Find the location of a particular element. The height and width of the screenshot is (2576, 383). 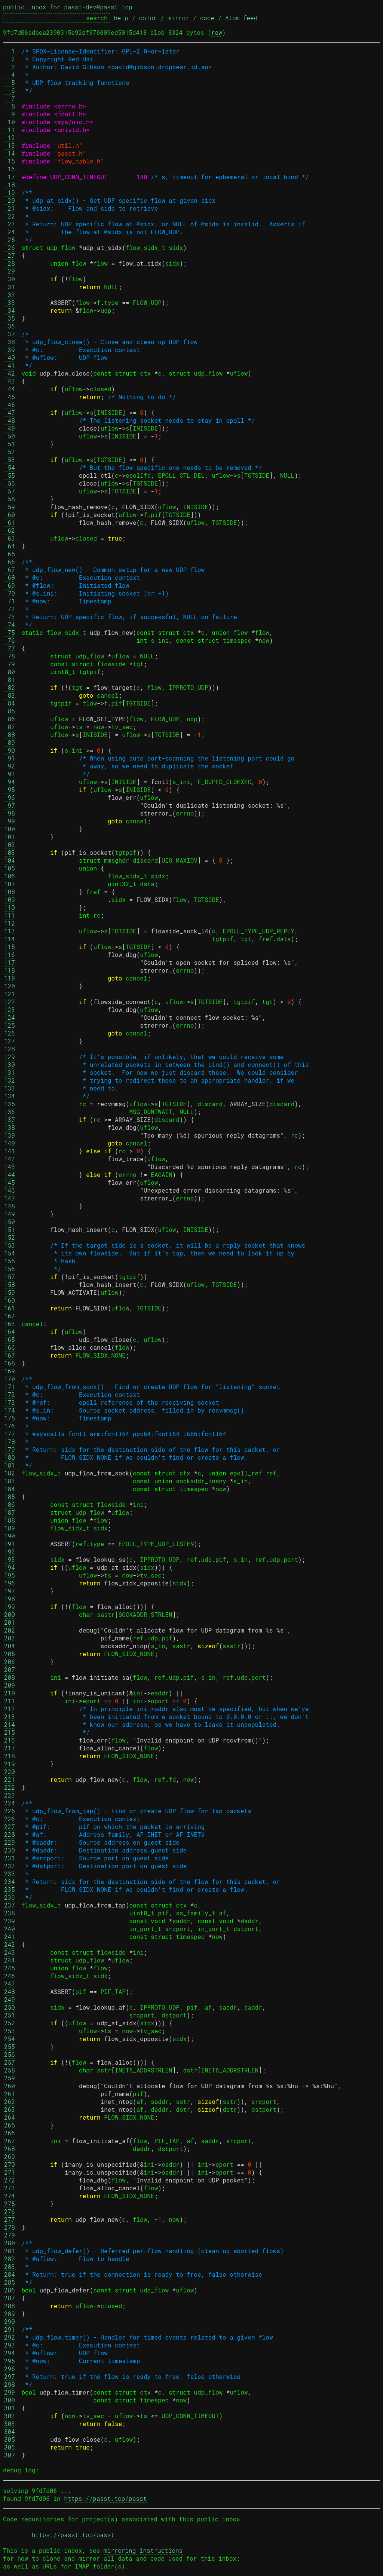

248 is located at coordinates (9, 1991).